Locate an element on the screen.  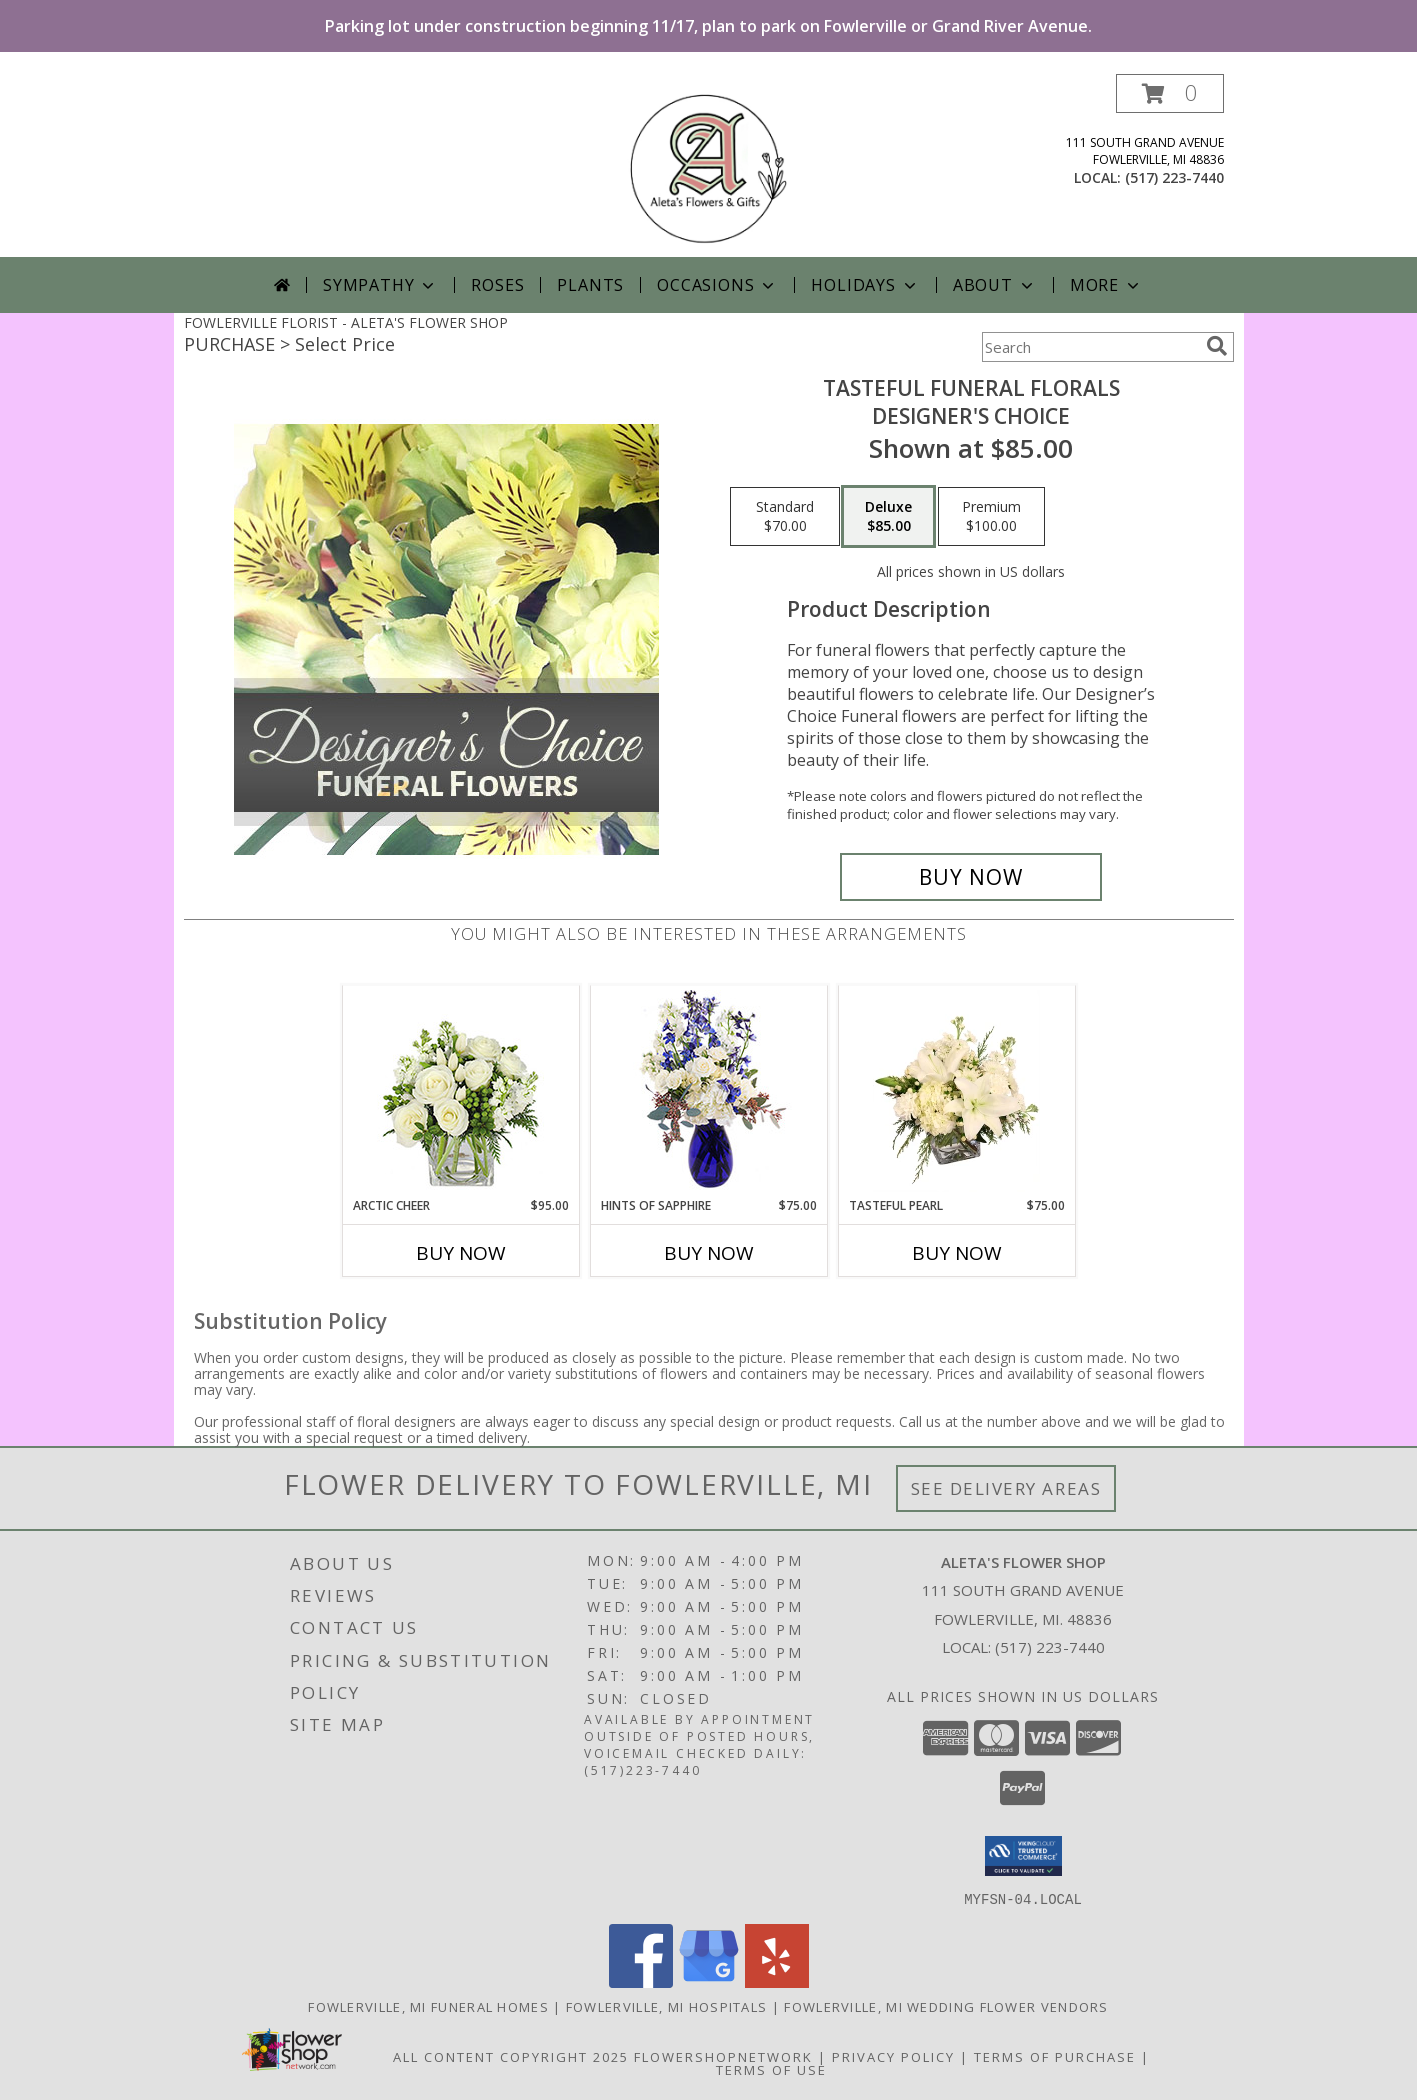
Privacy Policy [Open Privacy Policy in new window] is located at coordinates (893, 2056).